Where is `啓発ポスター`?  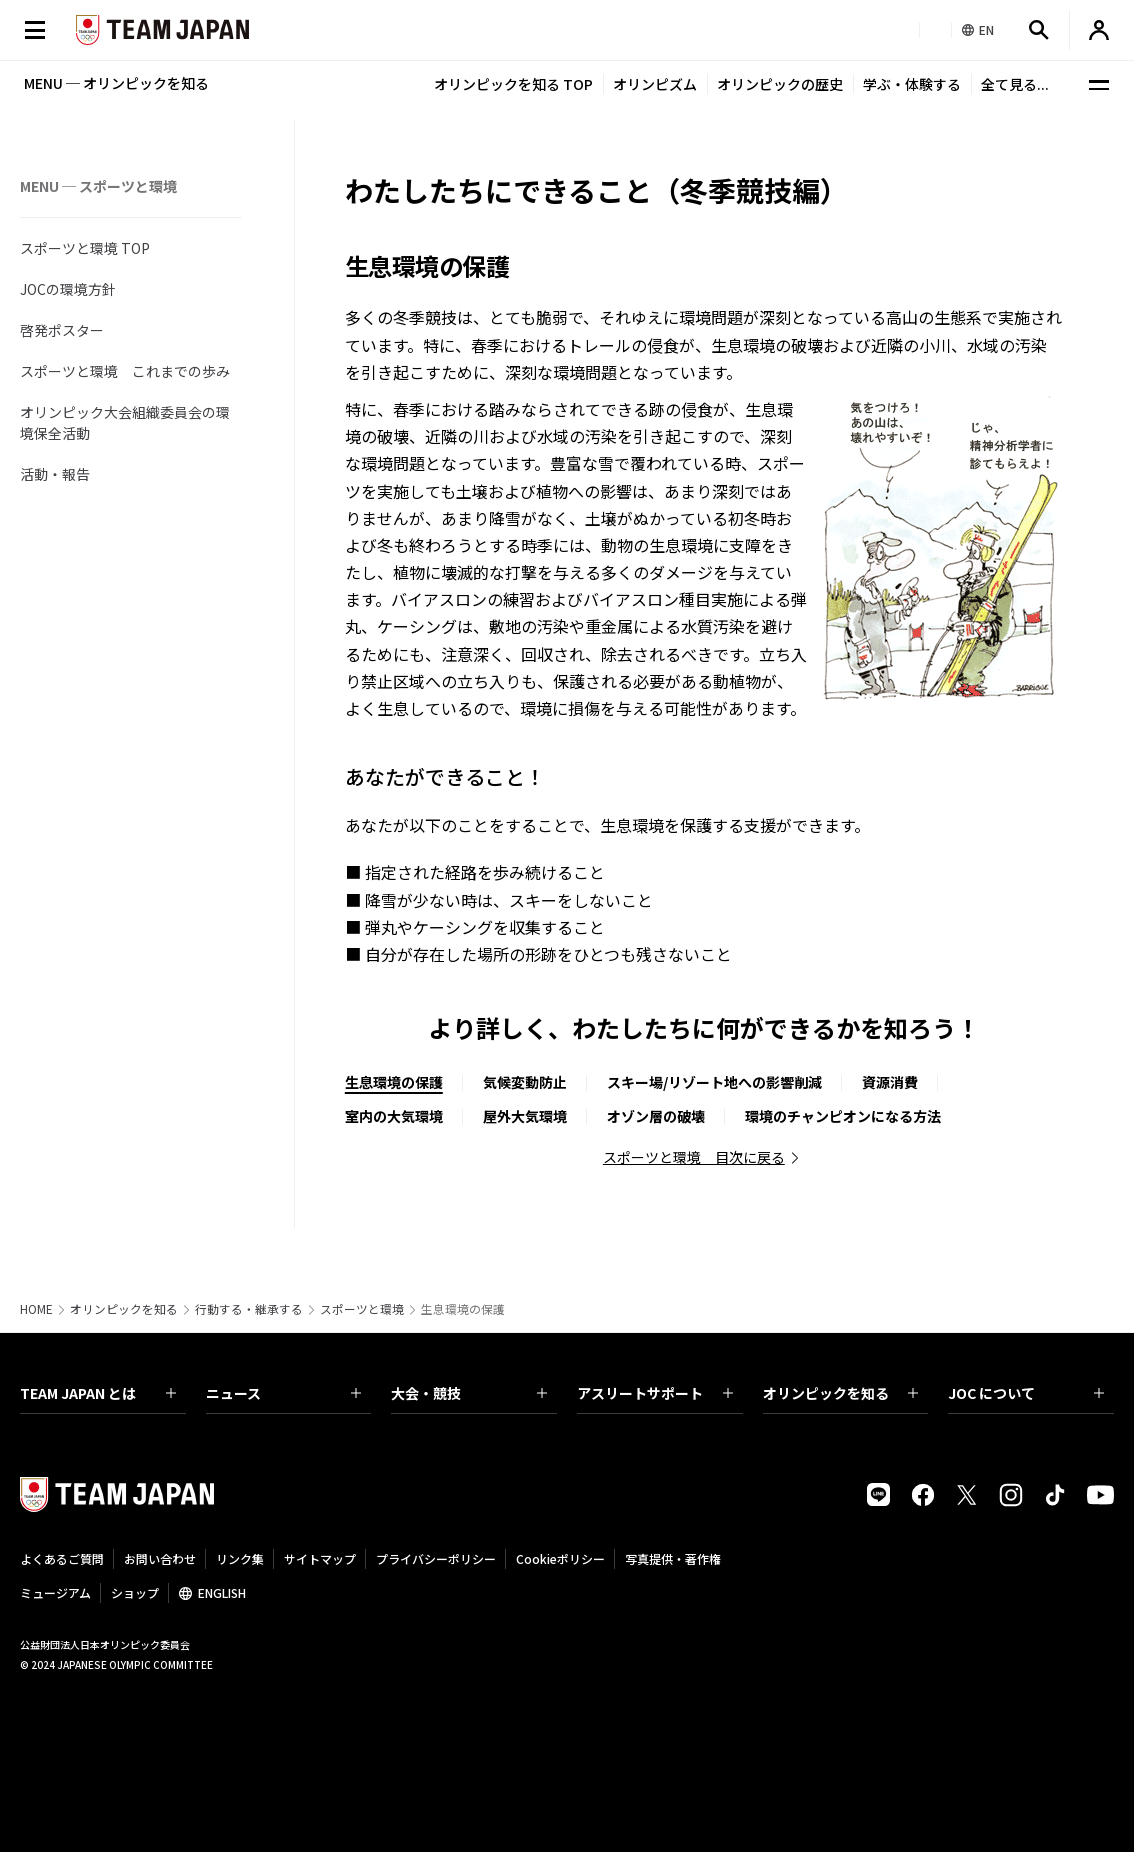
啓発ポスター is located at coordinates (62, 330).